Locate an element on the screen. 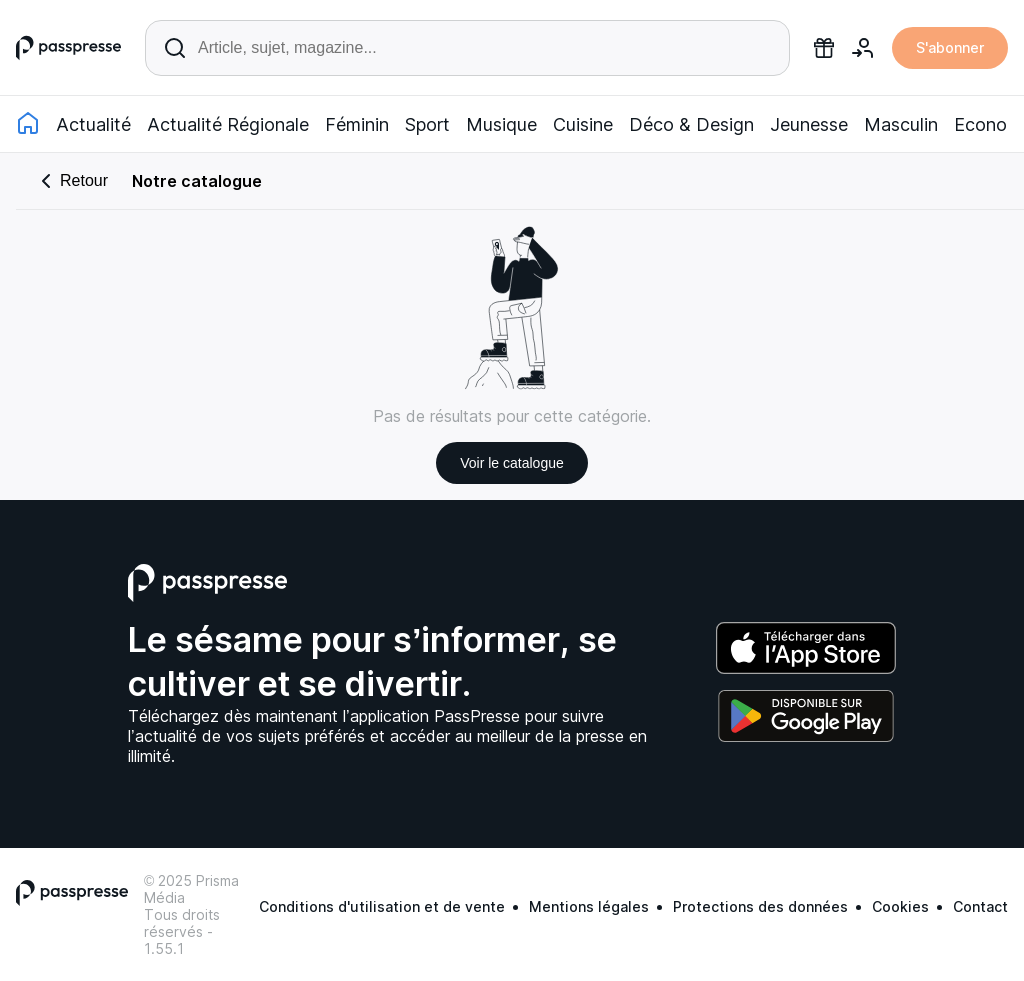  [Rechercher un article ou une parution] is located at coordinates (467, 48).